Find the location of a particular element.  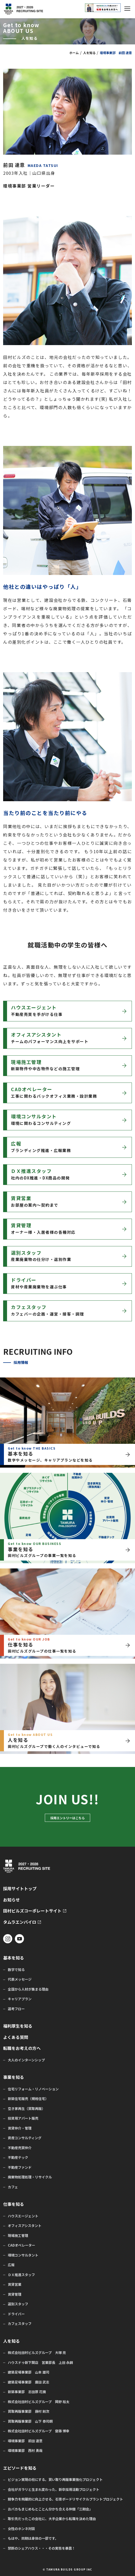

基本を知る is located at coordinates (13, 1958).